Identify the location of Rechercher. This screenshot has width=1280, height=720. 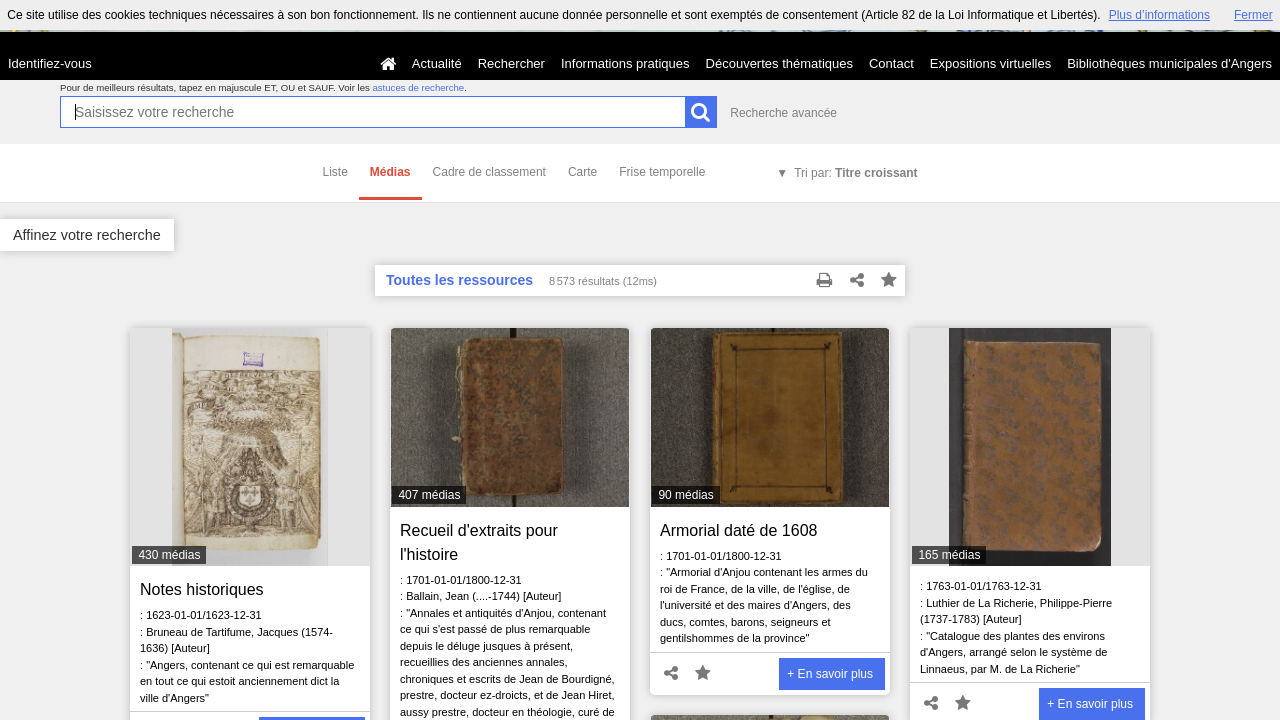
(511, 63).